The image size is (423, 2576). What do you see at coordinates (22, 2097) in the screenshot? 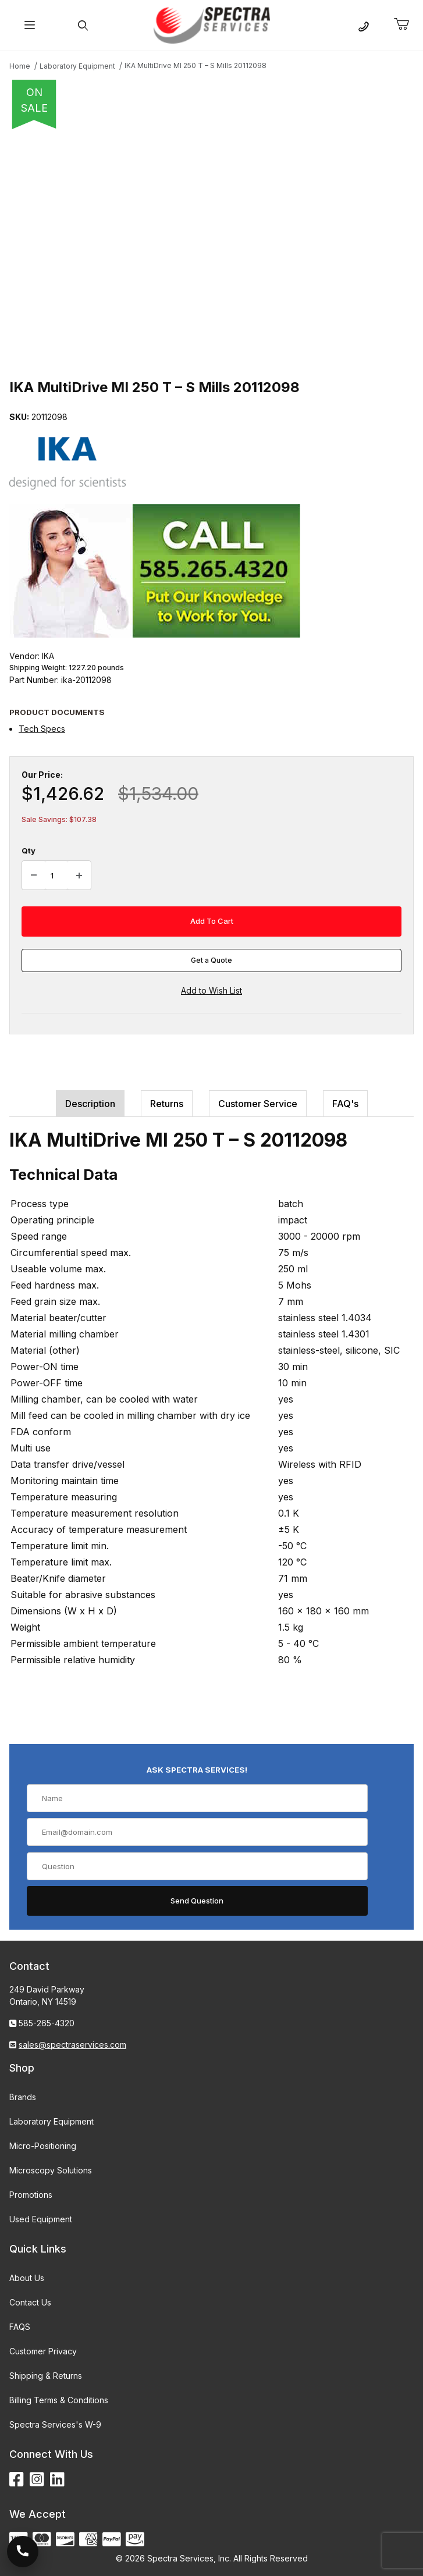
I see `Brands` at bounding box center [22, 2097].